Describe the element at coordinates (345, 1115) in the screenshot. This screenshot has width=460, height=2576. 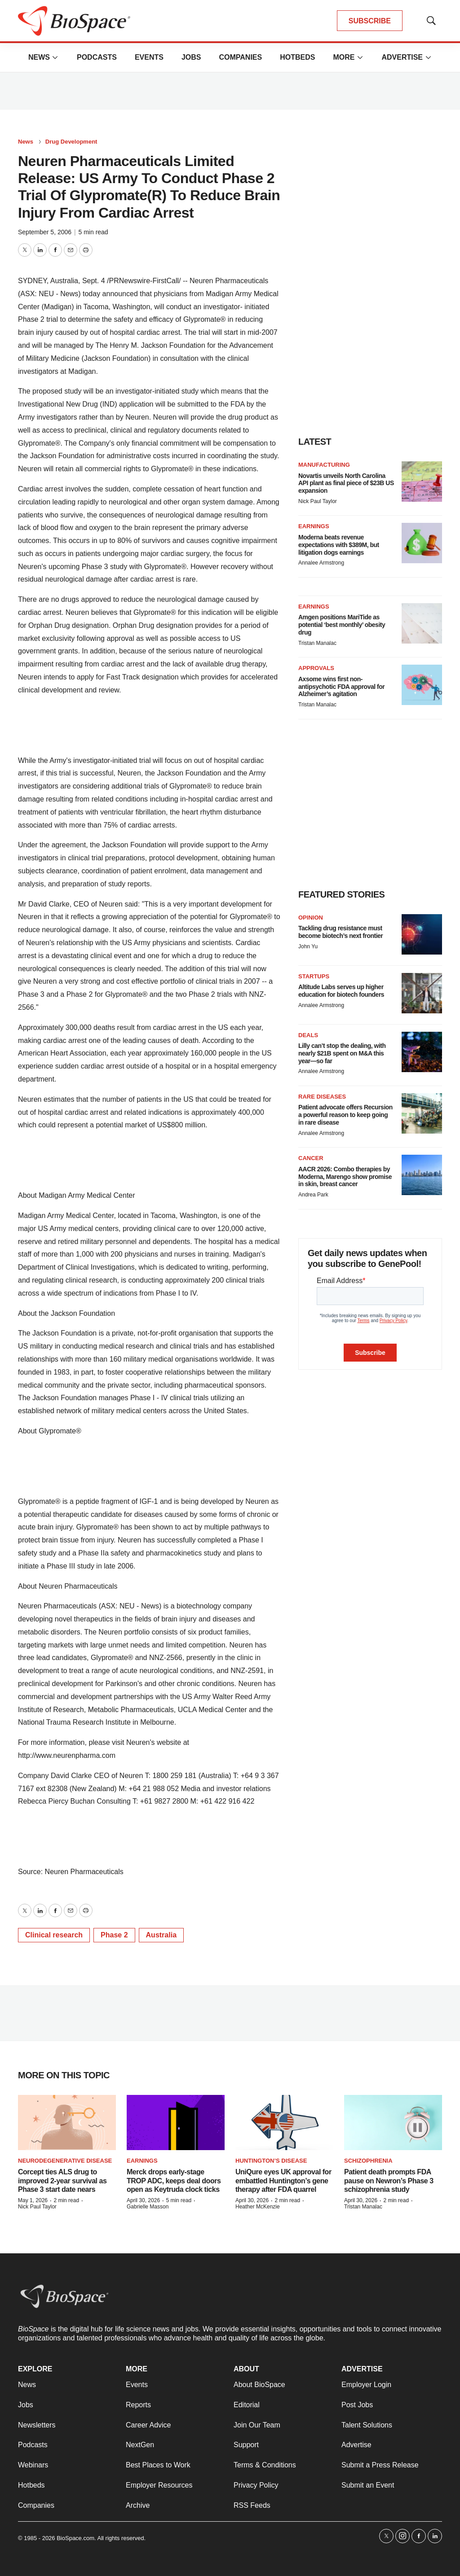
I see `Patient advocate offers Recursion a powerful reason to keep going in rare disease` at that location.